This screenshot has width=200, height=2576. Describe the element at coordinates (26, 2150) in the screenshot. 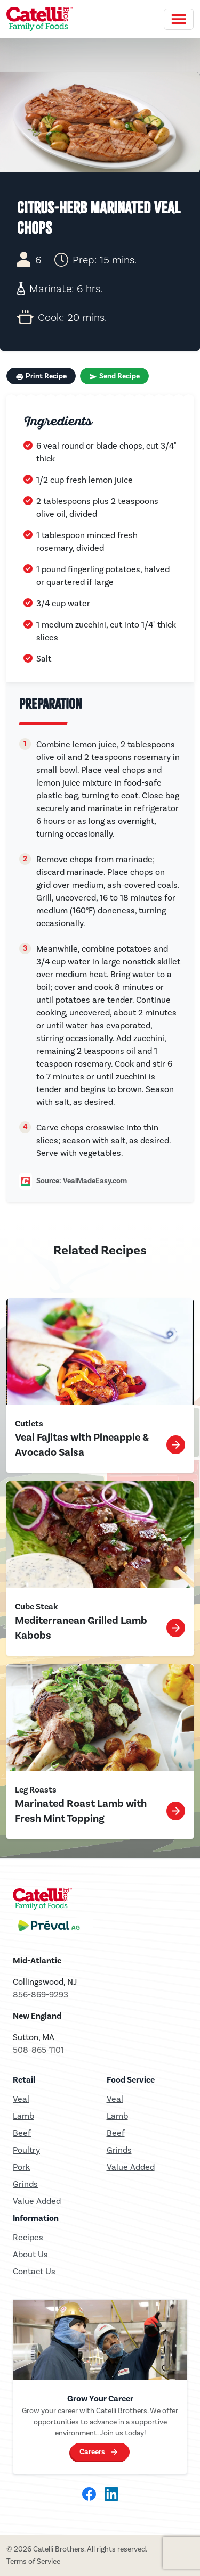

I see `Poultry` at that location.